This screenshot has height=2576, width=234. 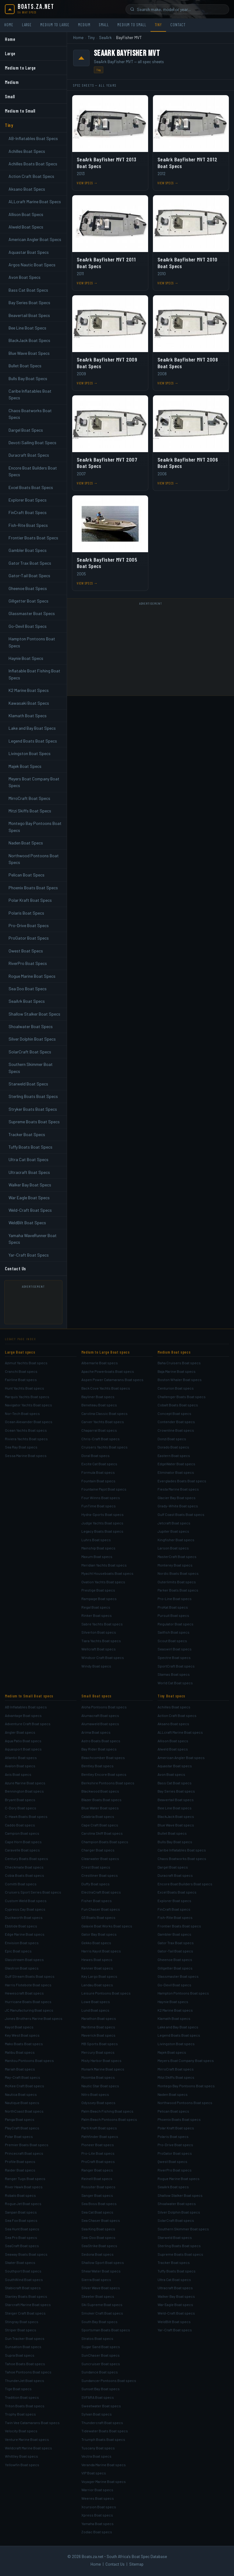 I want to click on BlackJack Boat Specs, so click(x=29, y=340).